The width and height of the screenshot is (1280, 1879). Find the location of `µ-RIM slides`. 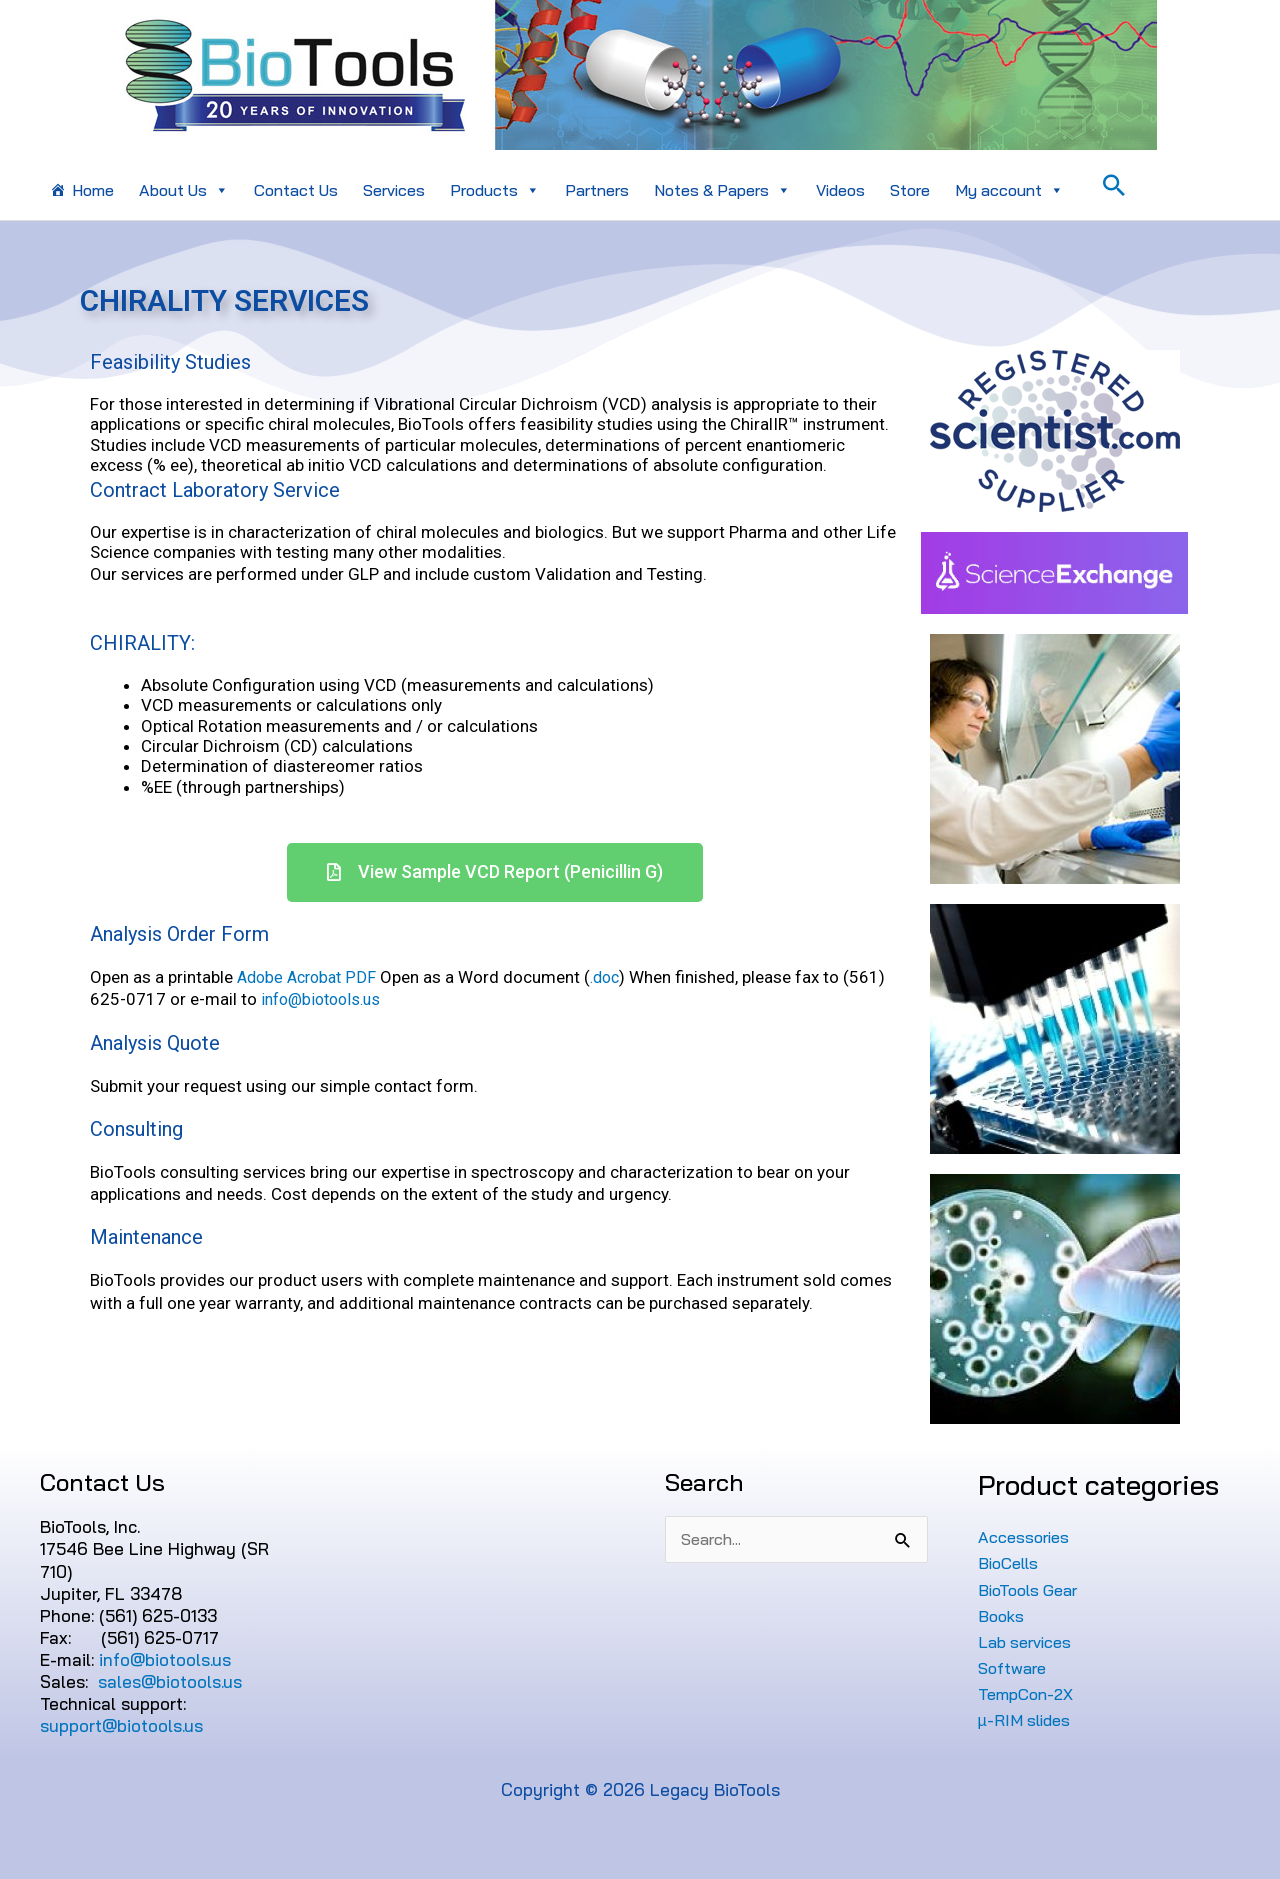

µ-RIM slides is located at coordinates (1026, 1719).